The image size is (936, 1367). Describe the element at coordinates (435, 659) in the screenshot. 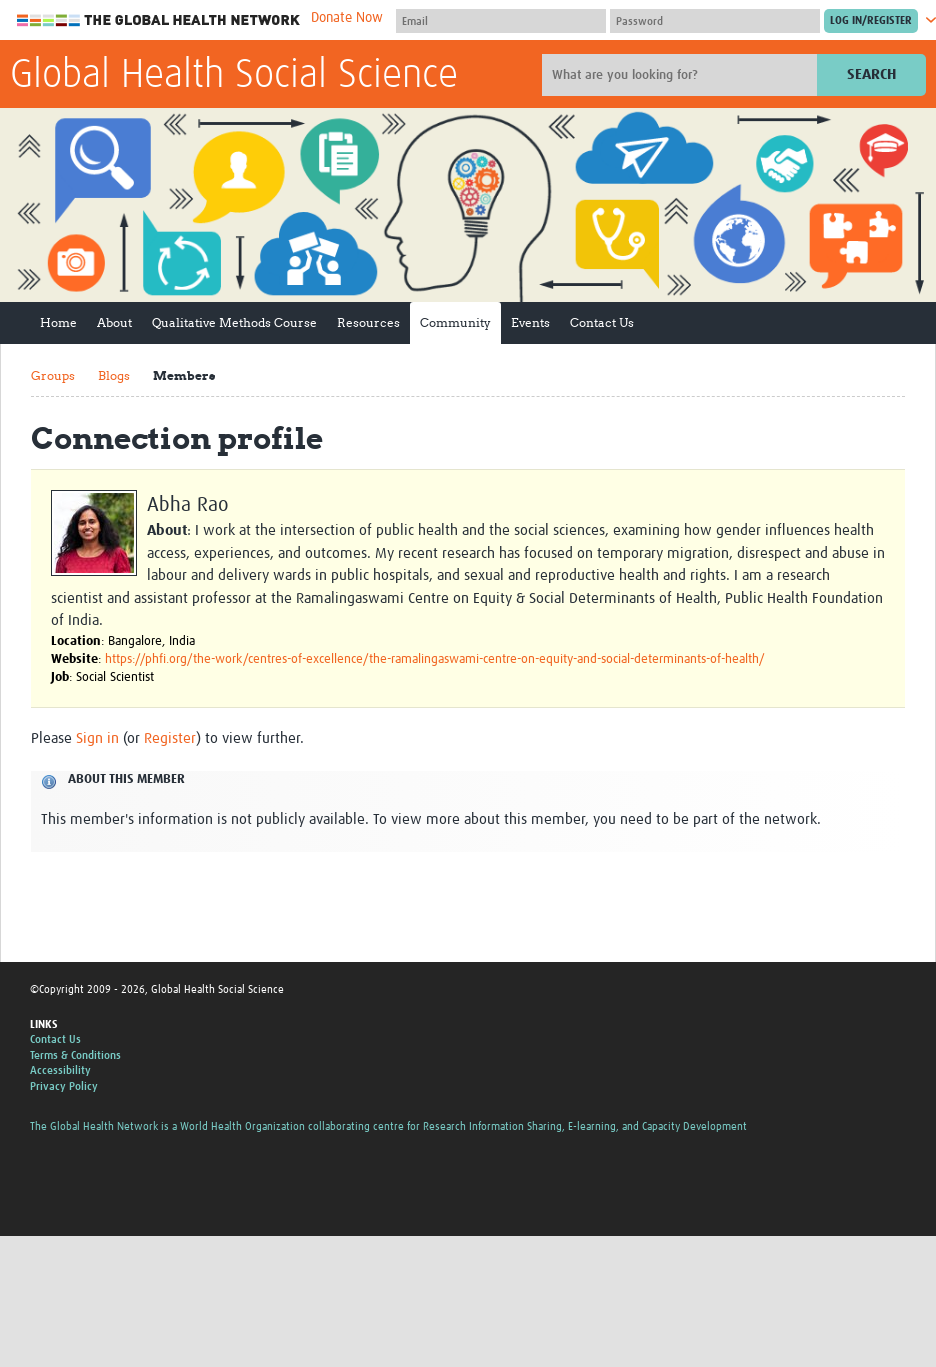

I see `https://phfi.org/the-work/centres-of-excellence/the-ramalingaswami-centre-on-equity-and-social-determinants-of-health/` at that location.